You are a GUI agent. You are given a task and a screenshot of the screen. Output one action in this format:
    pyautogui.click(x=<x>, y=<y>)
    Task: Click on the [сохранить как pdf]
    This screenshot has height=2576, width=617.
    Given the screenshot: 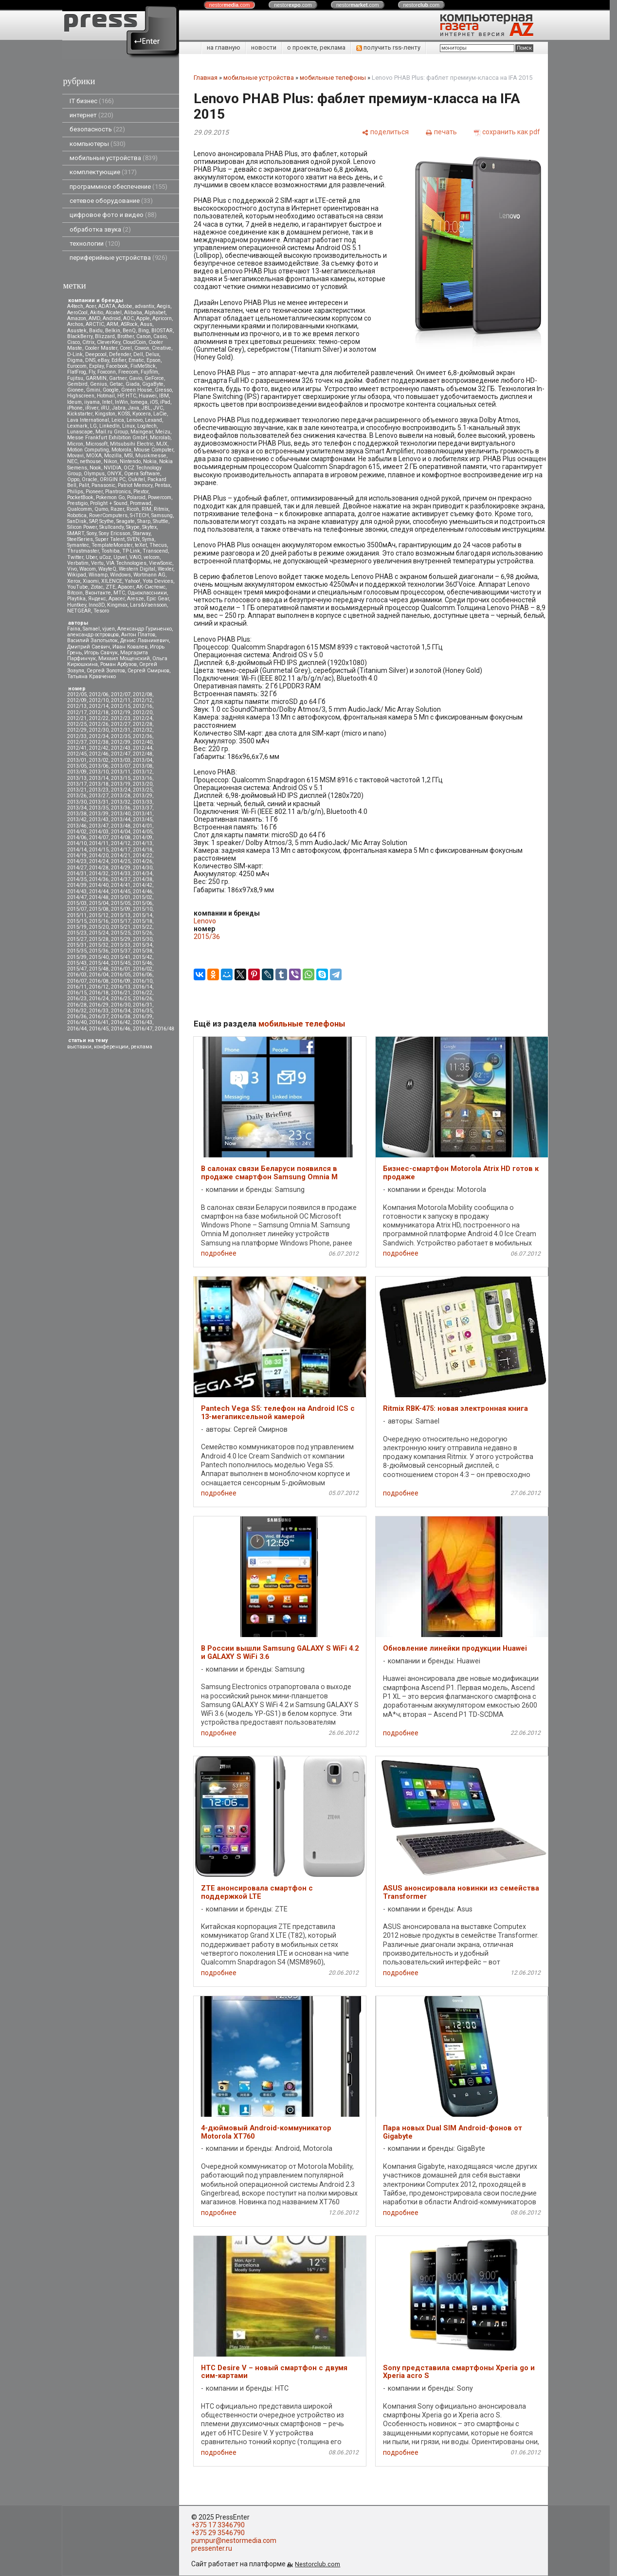 What is the action you would take?
    pyautogui.click(x=507, y=132)
    